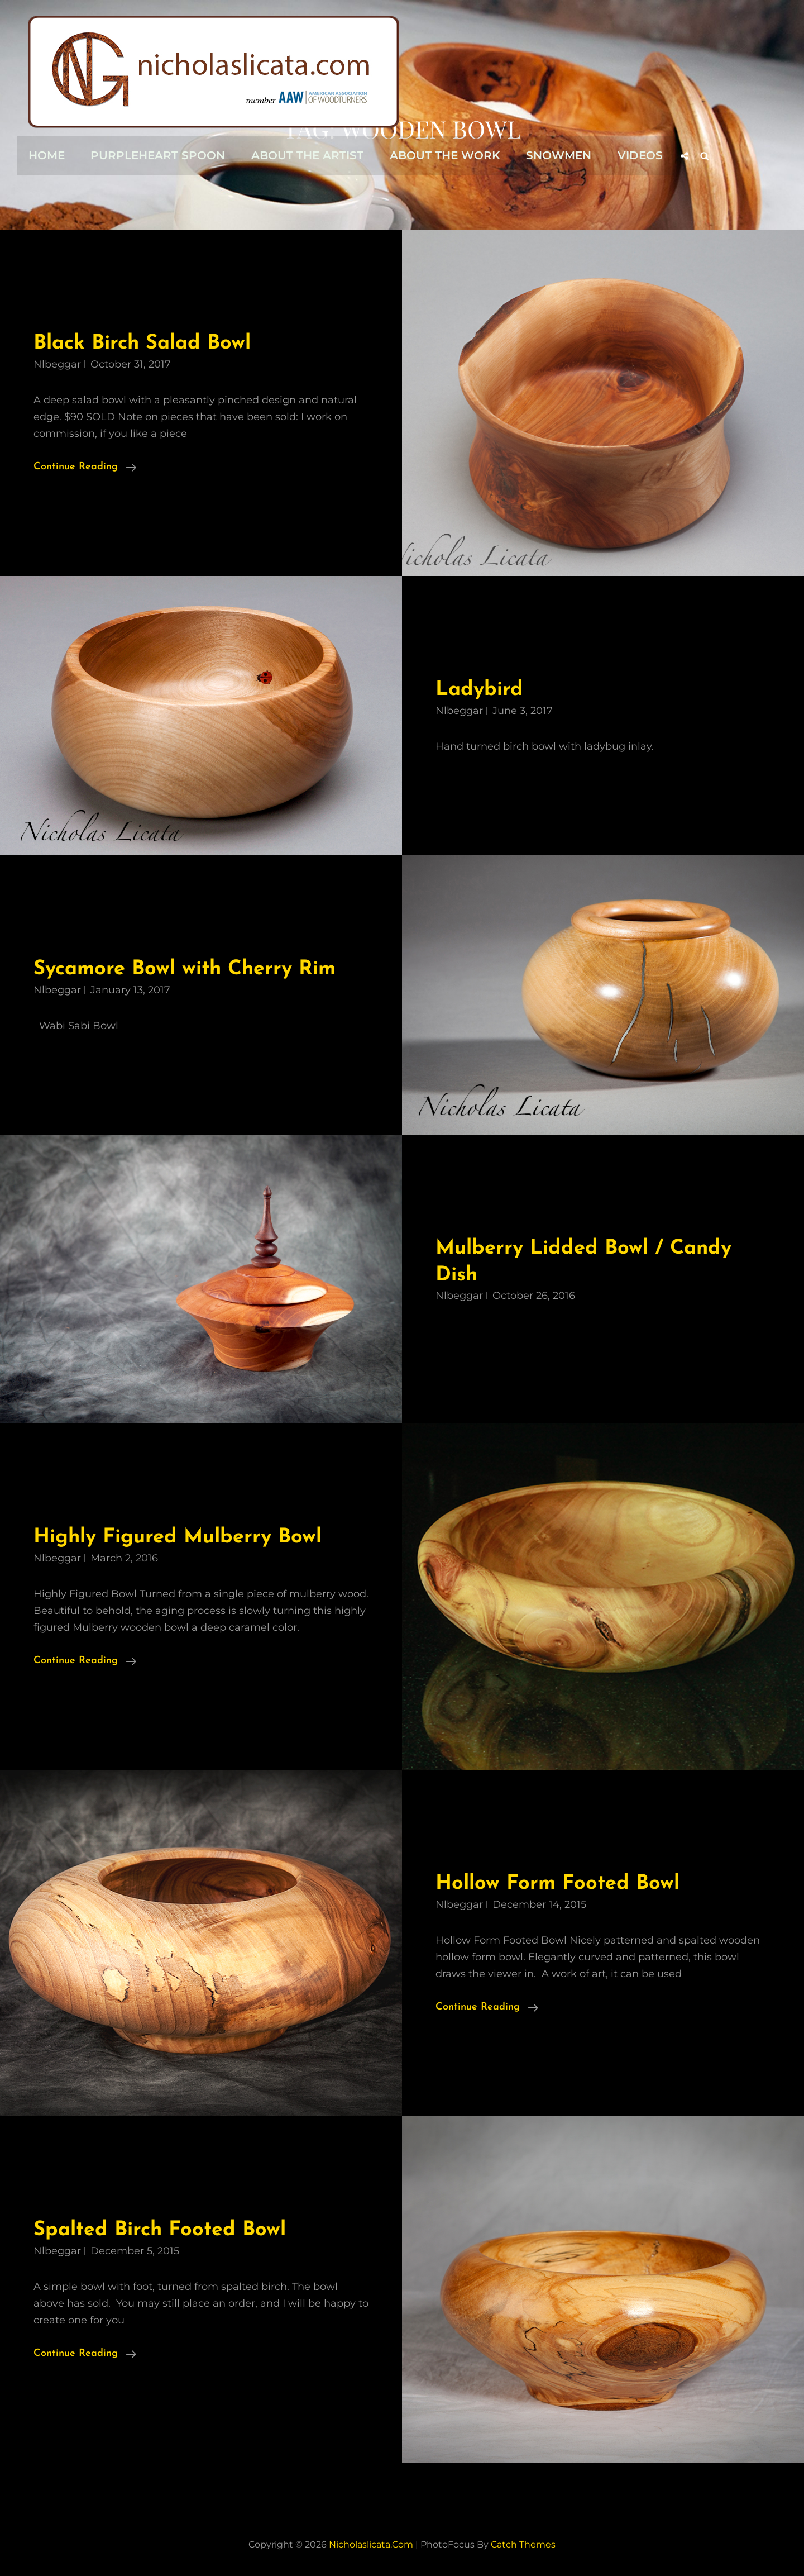  Describe the element at coordinates (559, 1883) in the screenshot. I see `Hollow Form Footed Bowl` at that location.